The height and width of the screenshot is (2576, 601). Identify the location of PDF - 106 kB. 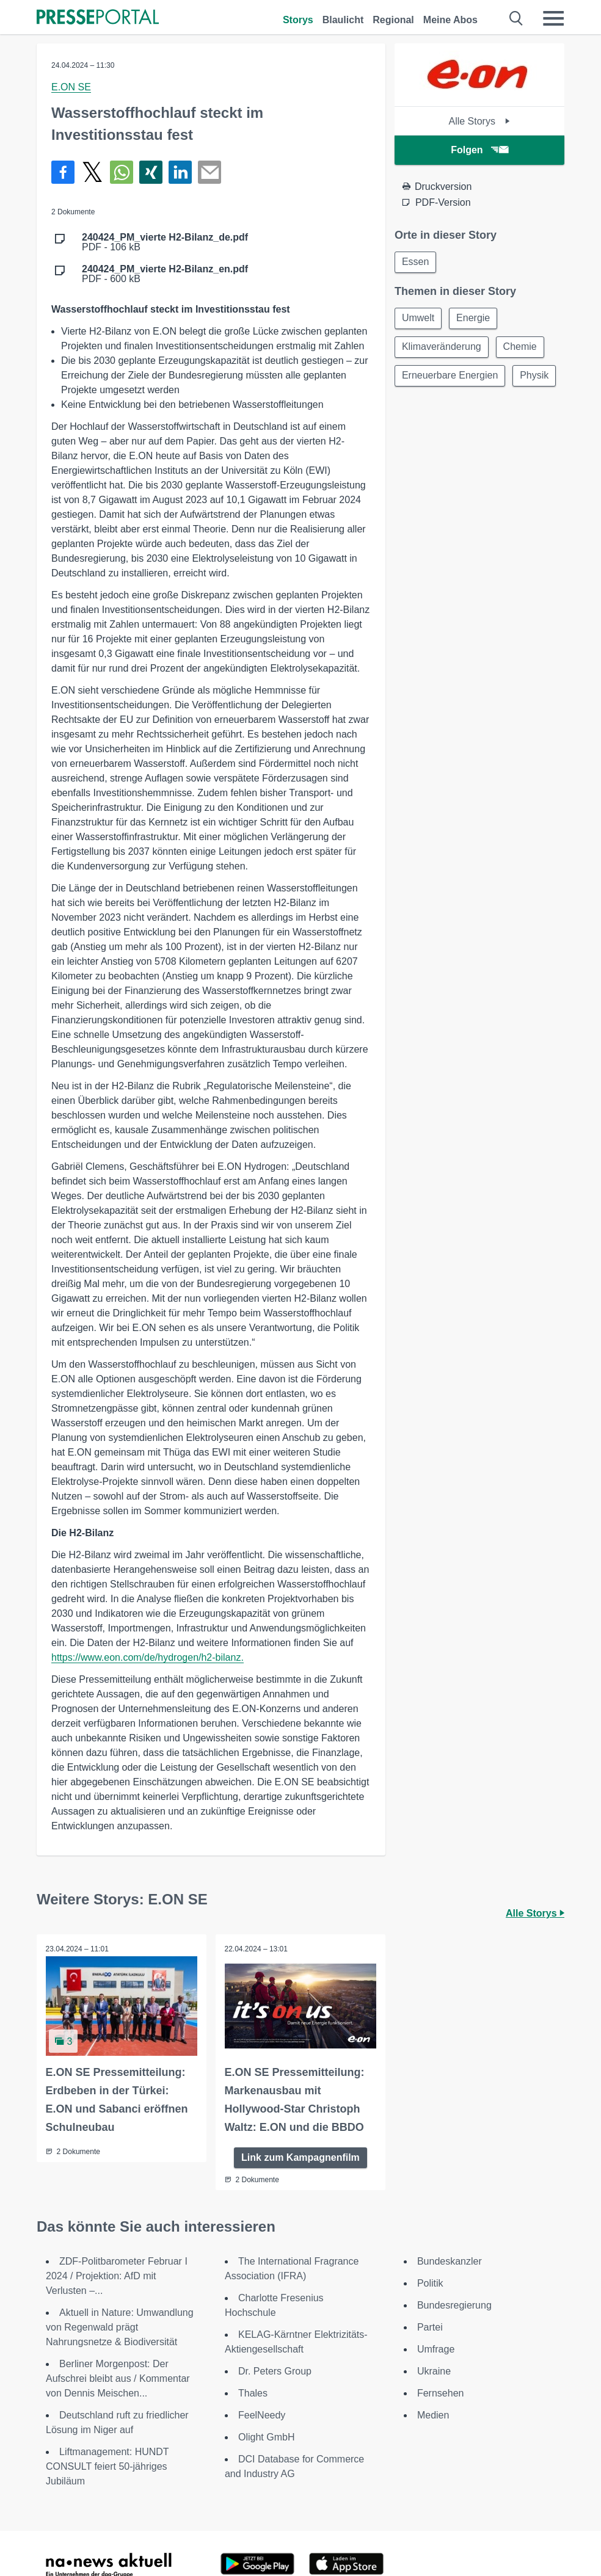
(165, 242).